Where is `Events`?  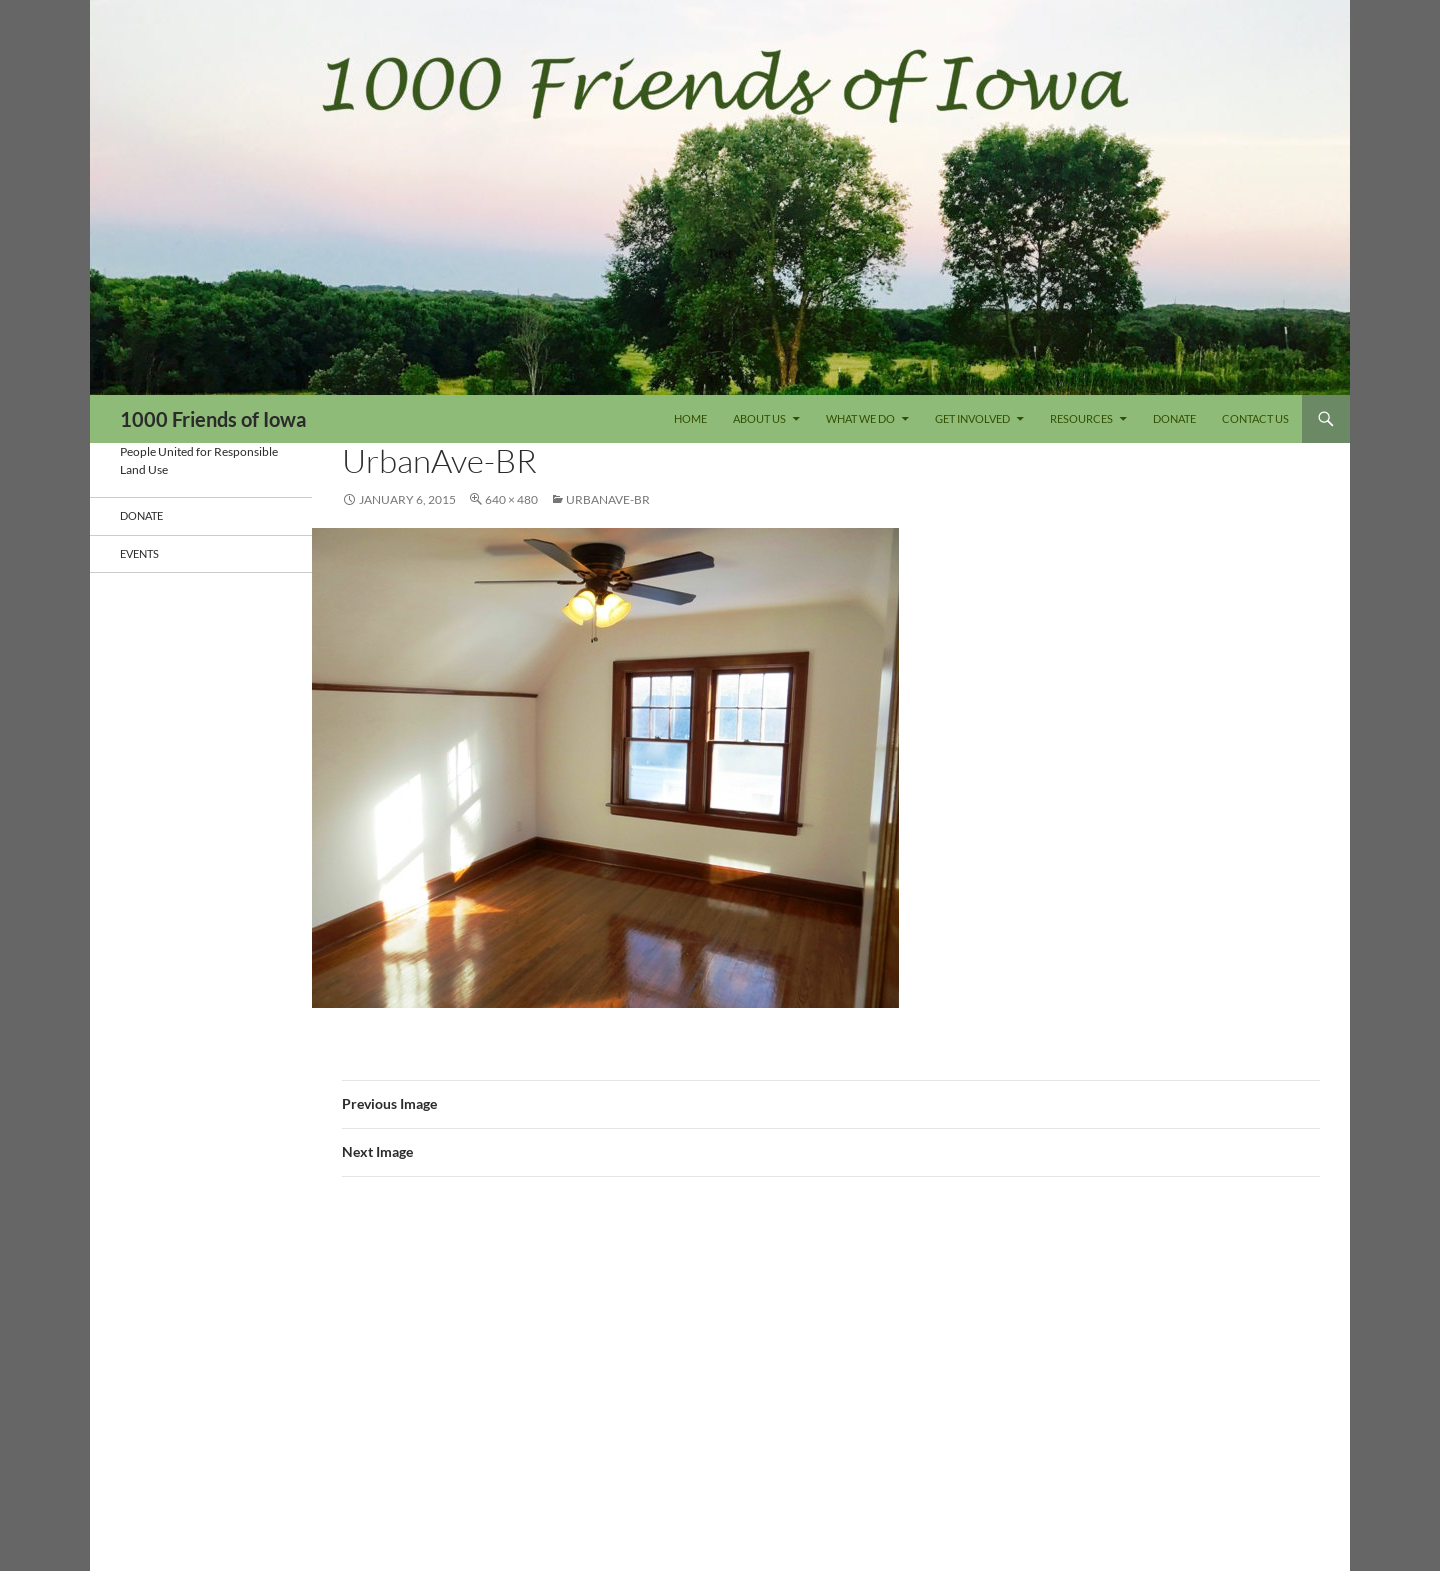 Events is located at coordinates (139, 553).